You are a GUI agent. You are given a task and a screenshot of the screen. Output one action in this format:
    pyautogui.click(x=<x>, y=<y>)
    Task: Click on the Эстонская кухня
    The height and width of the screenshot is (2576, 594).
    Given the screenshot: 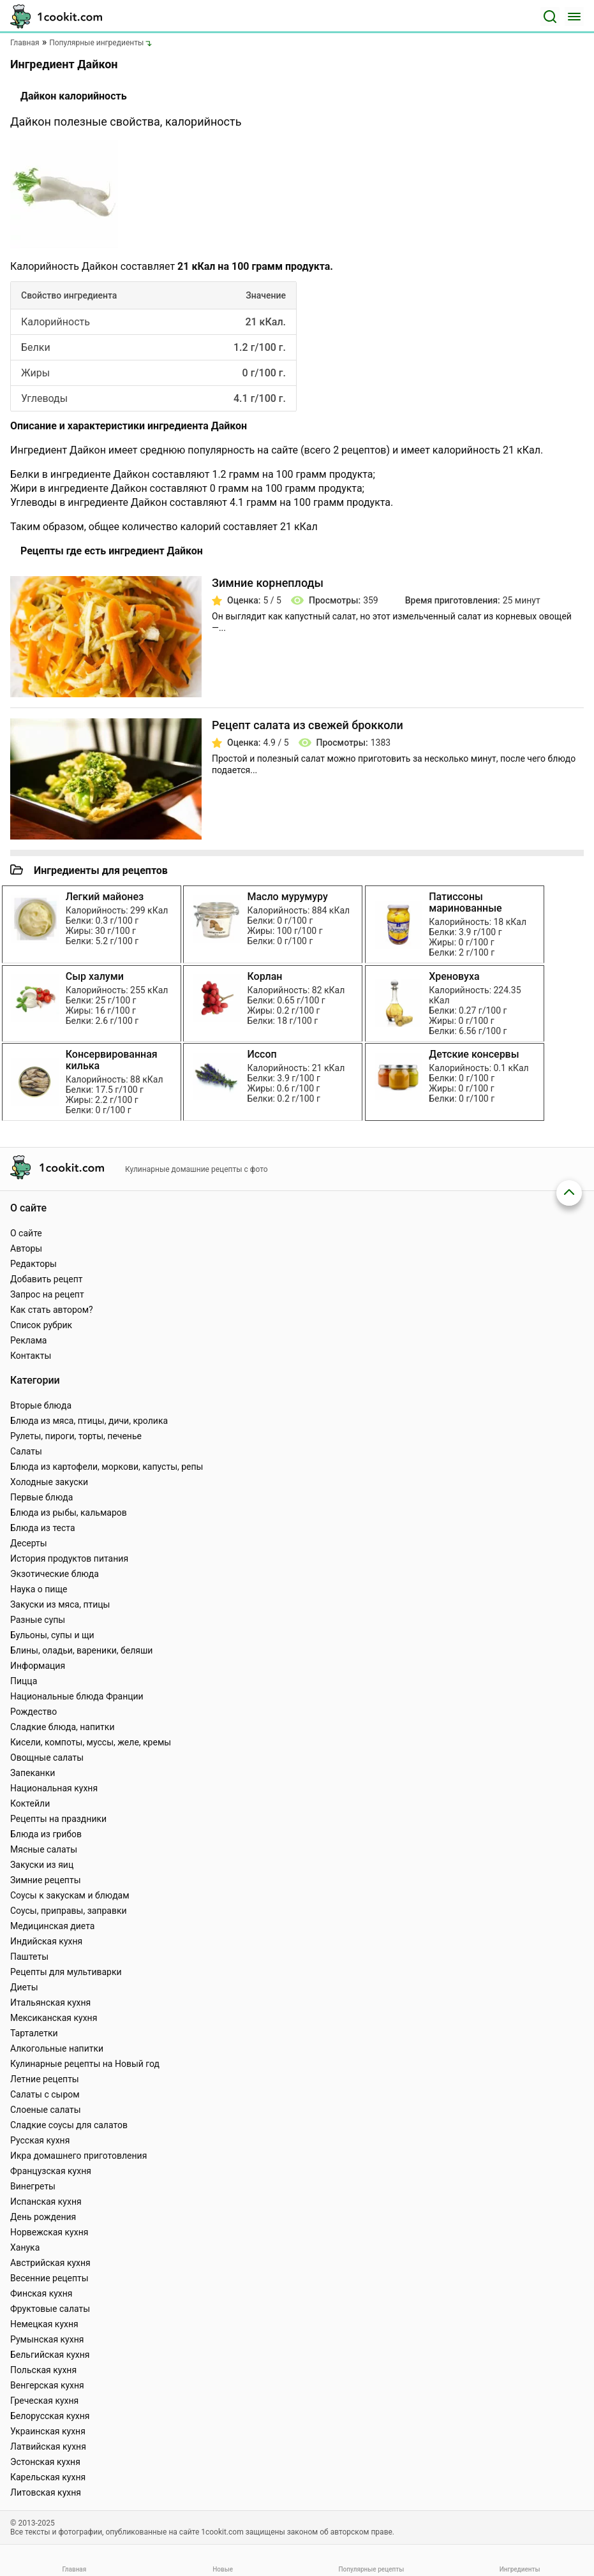 What is the action you would take?
    pyautogui.click(x=45, y=2462)
    